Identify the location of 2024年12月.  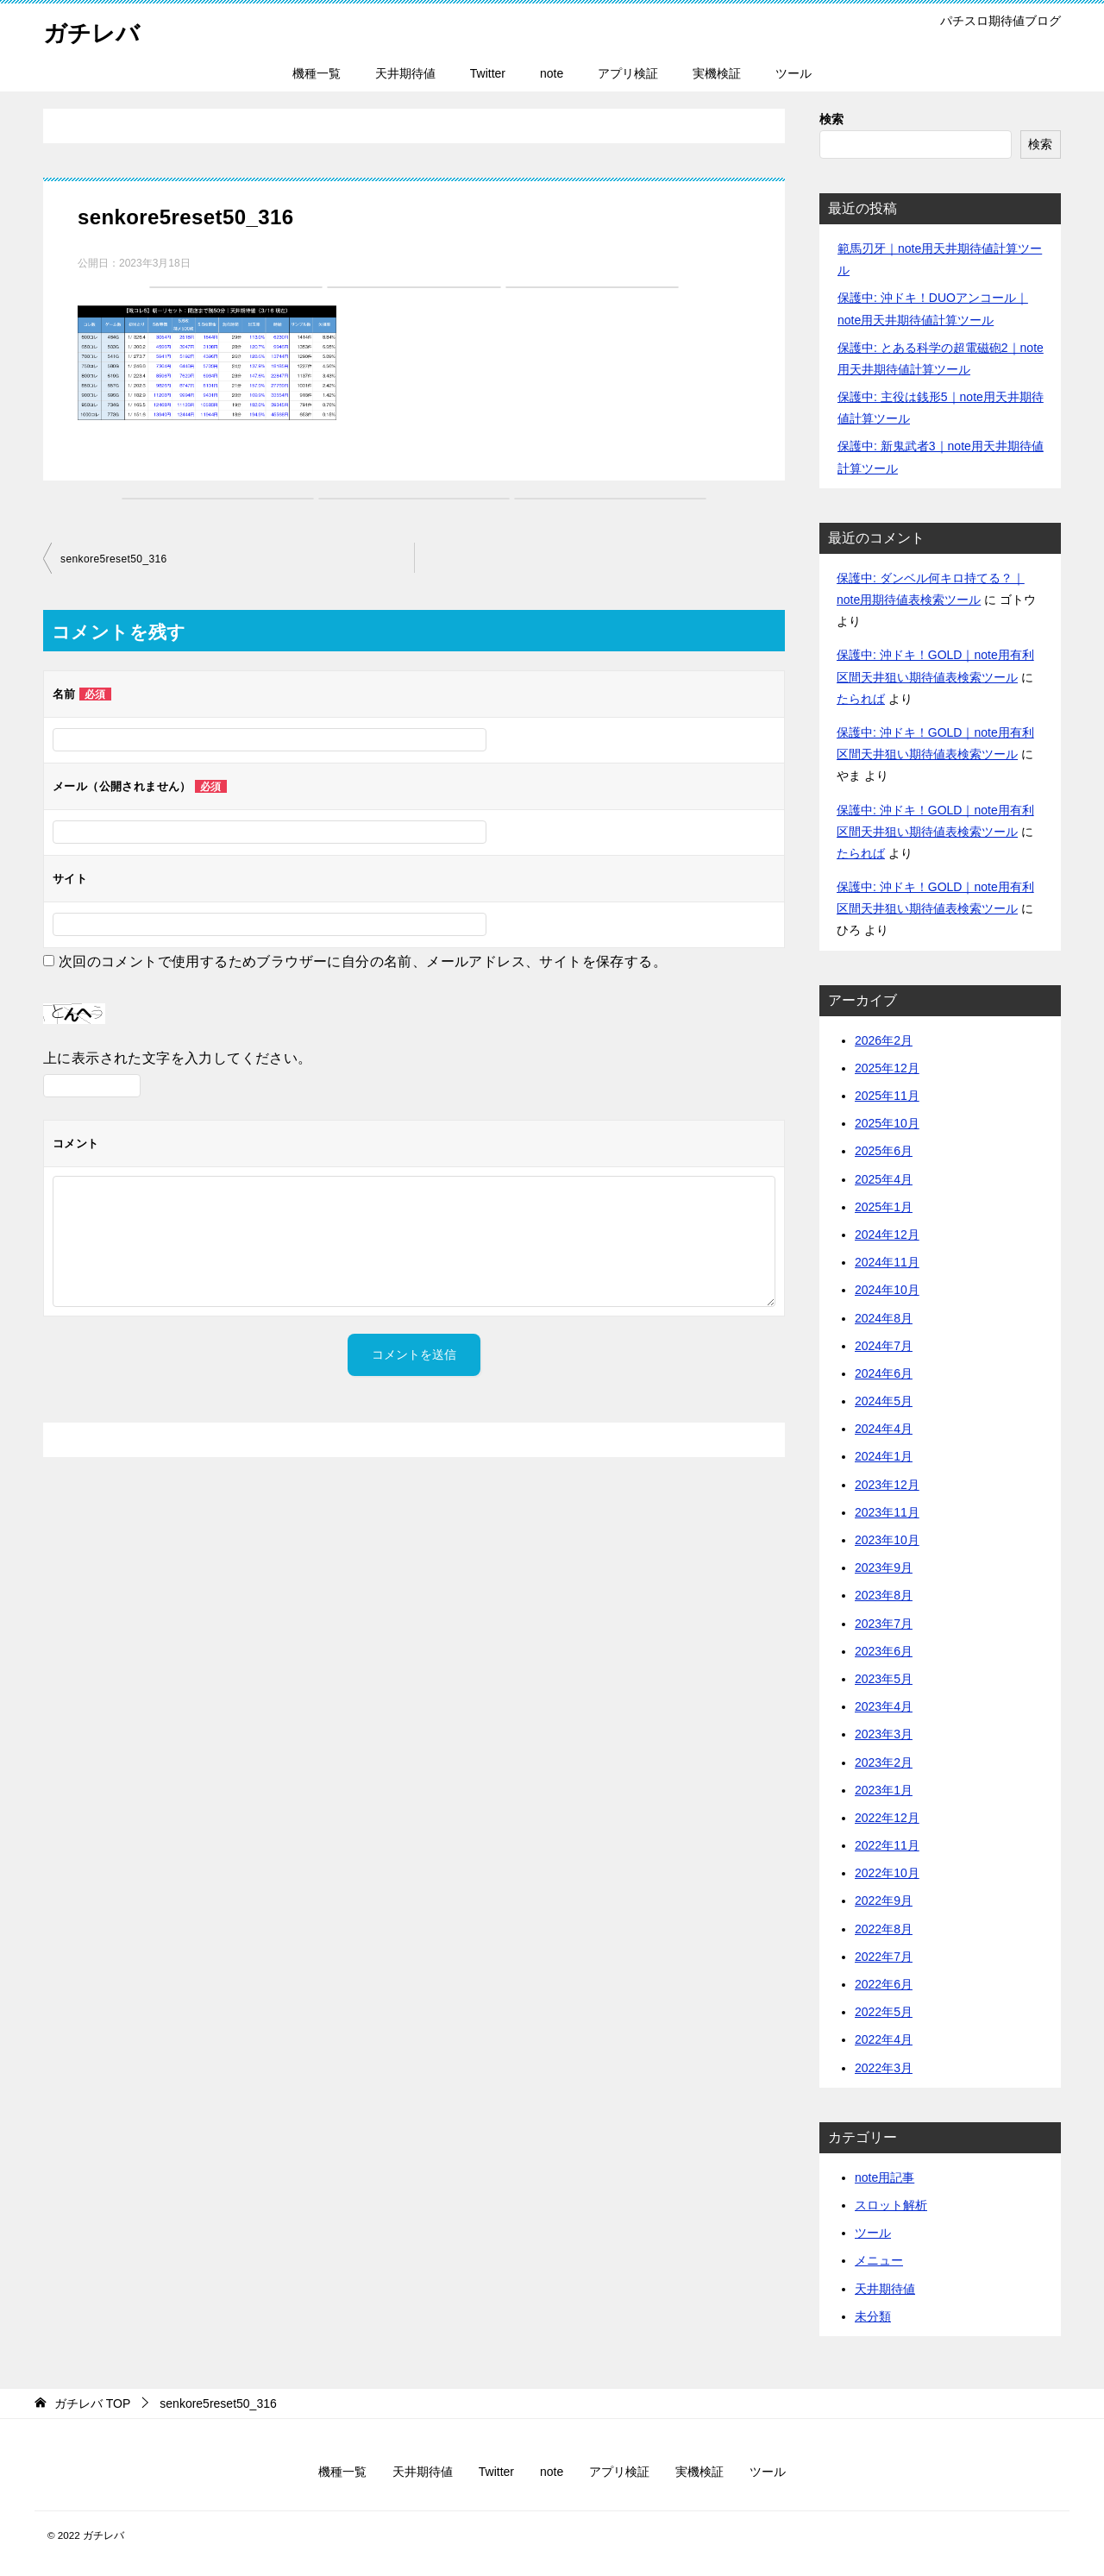
(887, 1234).